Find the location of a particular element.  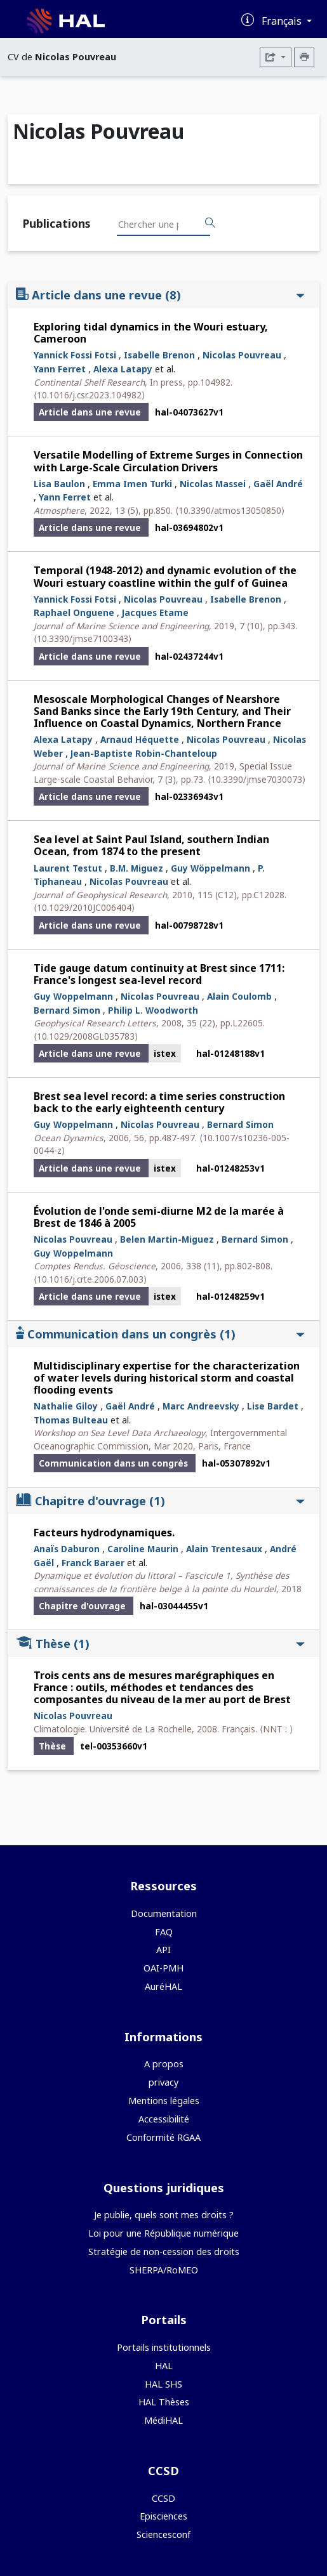

Jean-Baptiste Robin-Chanteloup is located at coordinates (143, 753).